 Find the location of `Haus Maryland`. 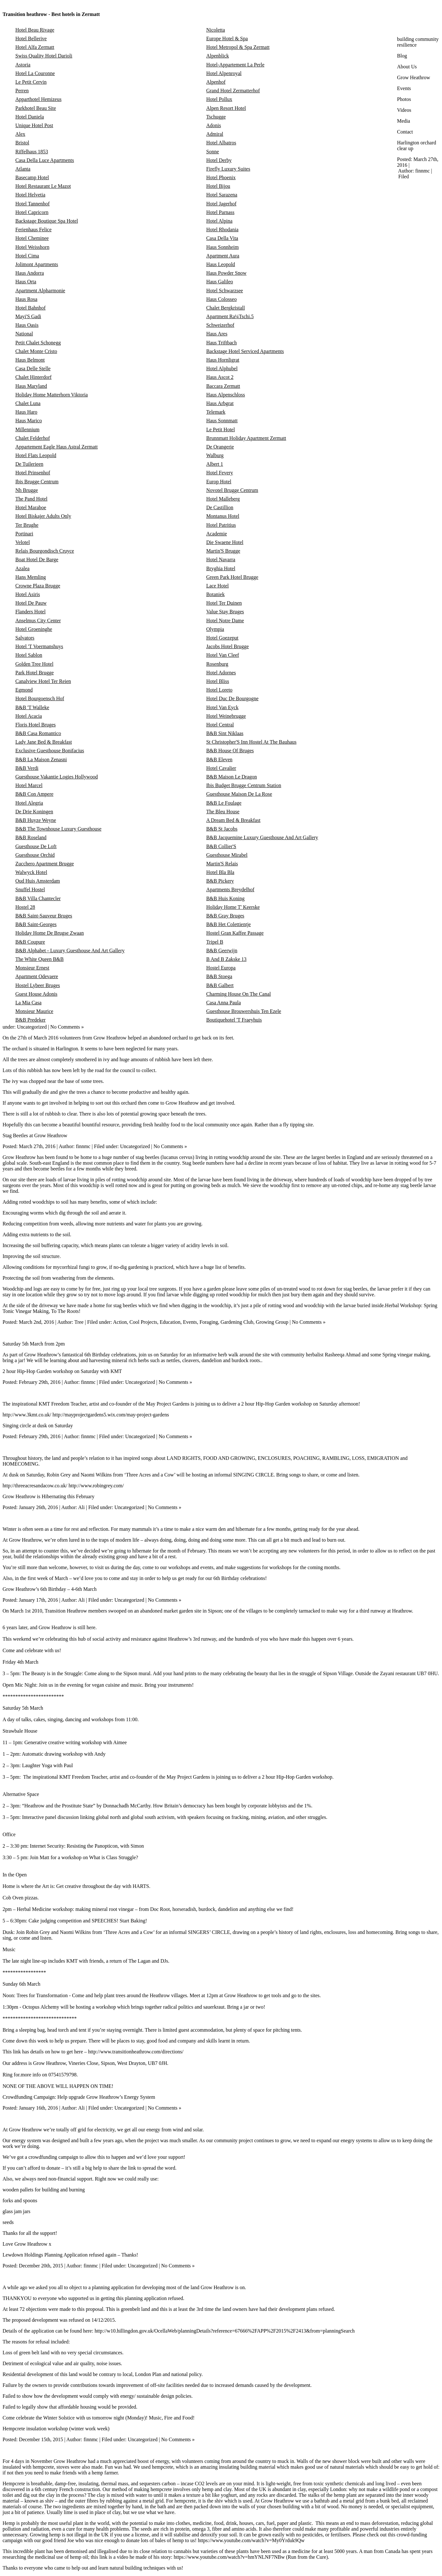

Haus Maryland is located at coordinates (31, 386).